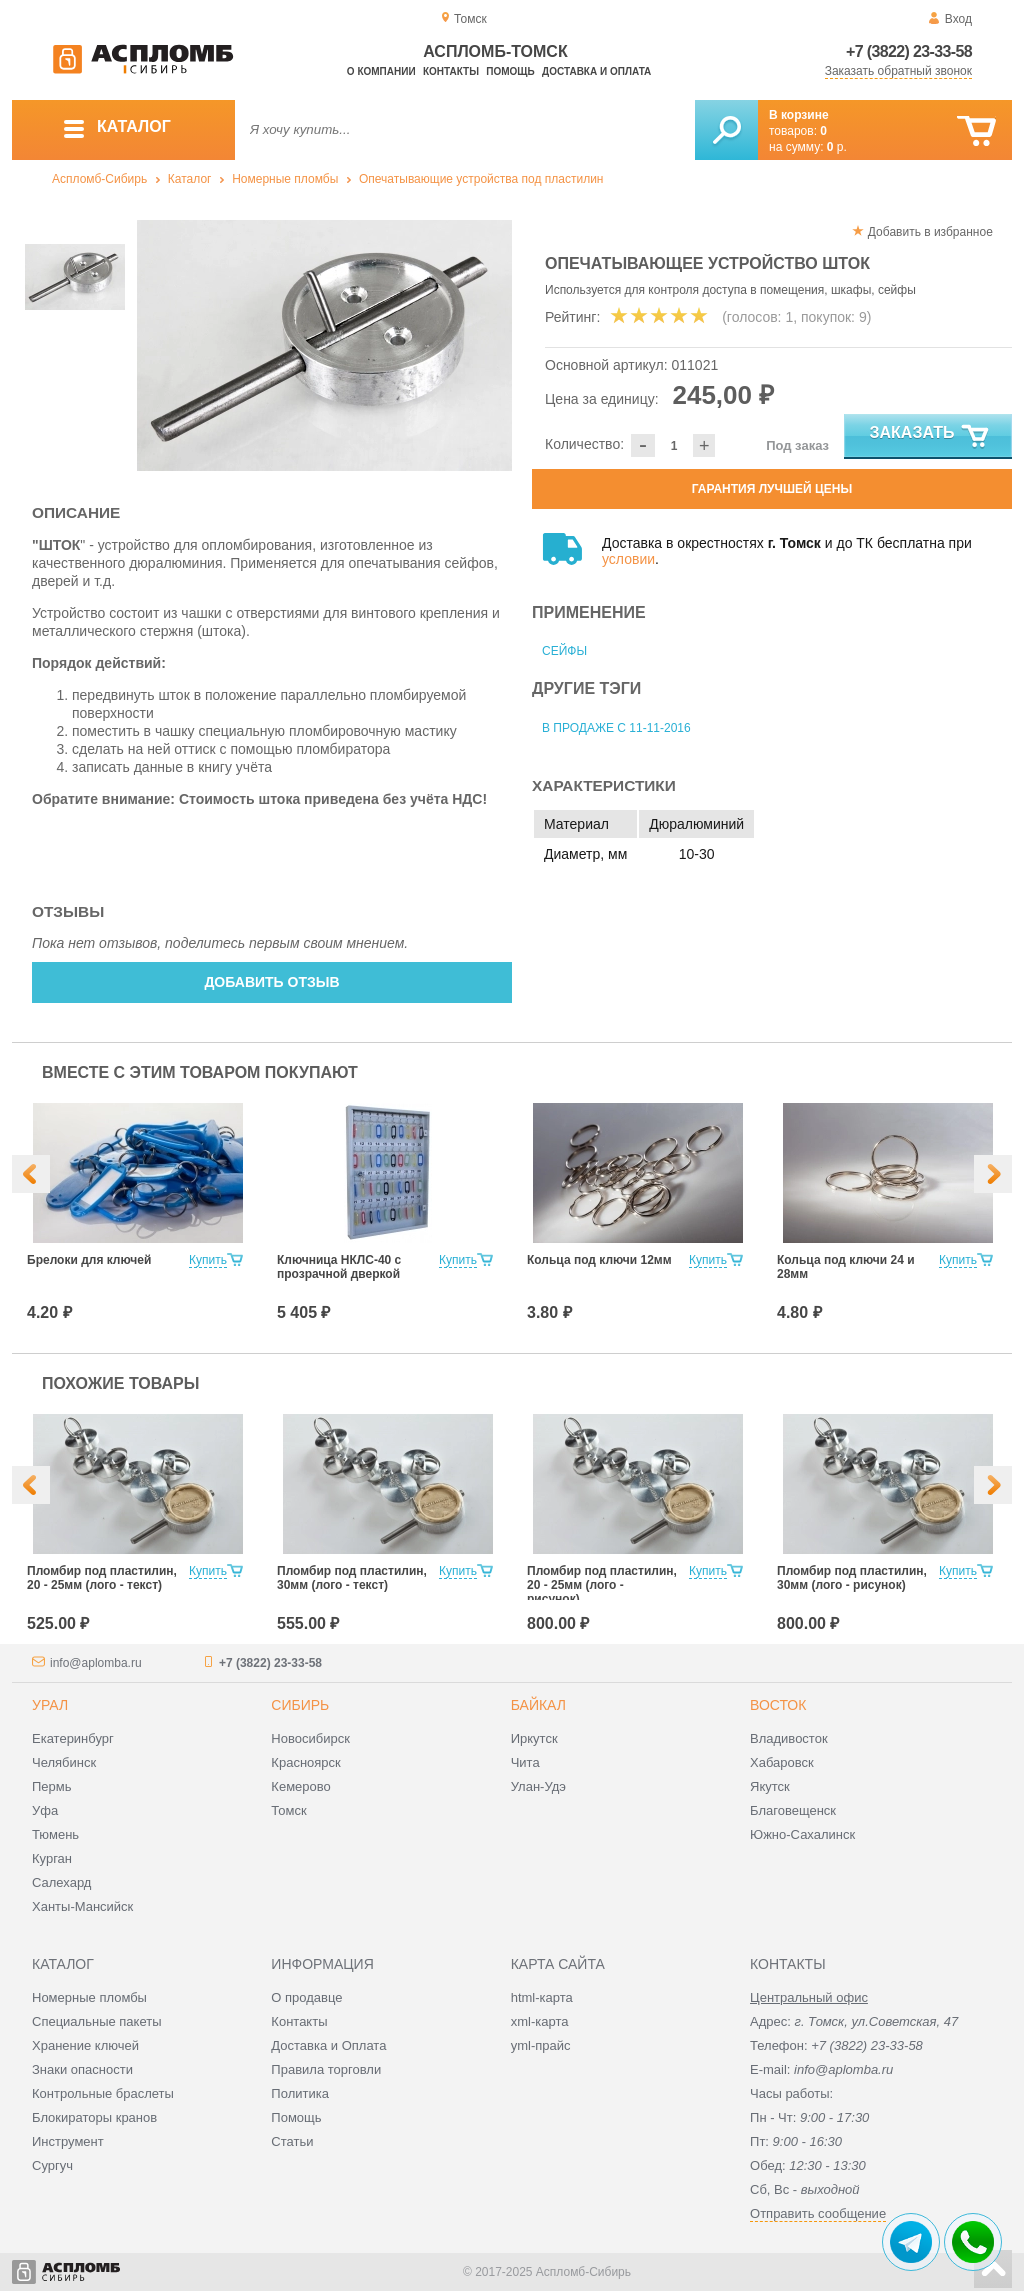 This screenshot has width=1024, height=2291. Describe the element at coordinates (381, 71) in the screenshot. I see `О компании` at that location.